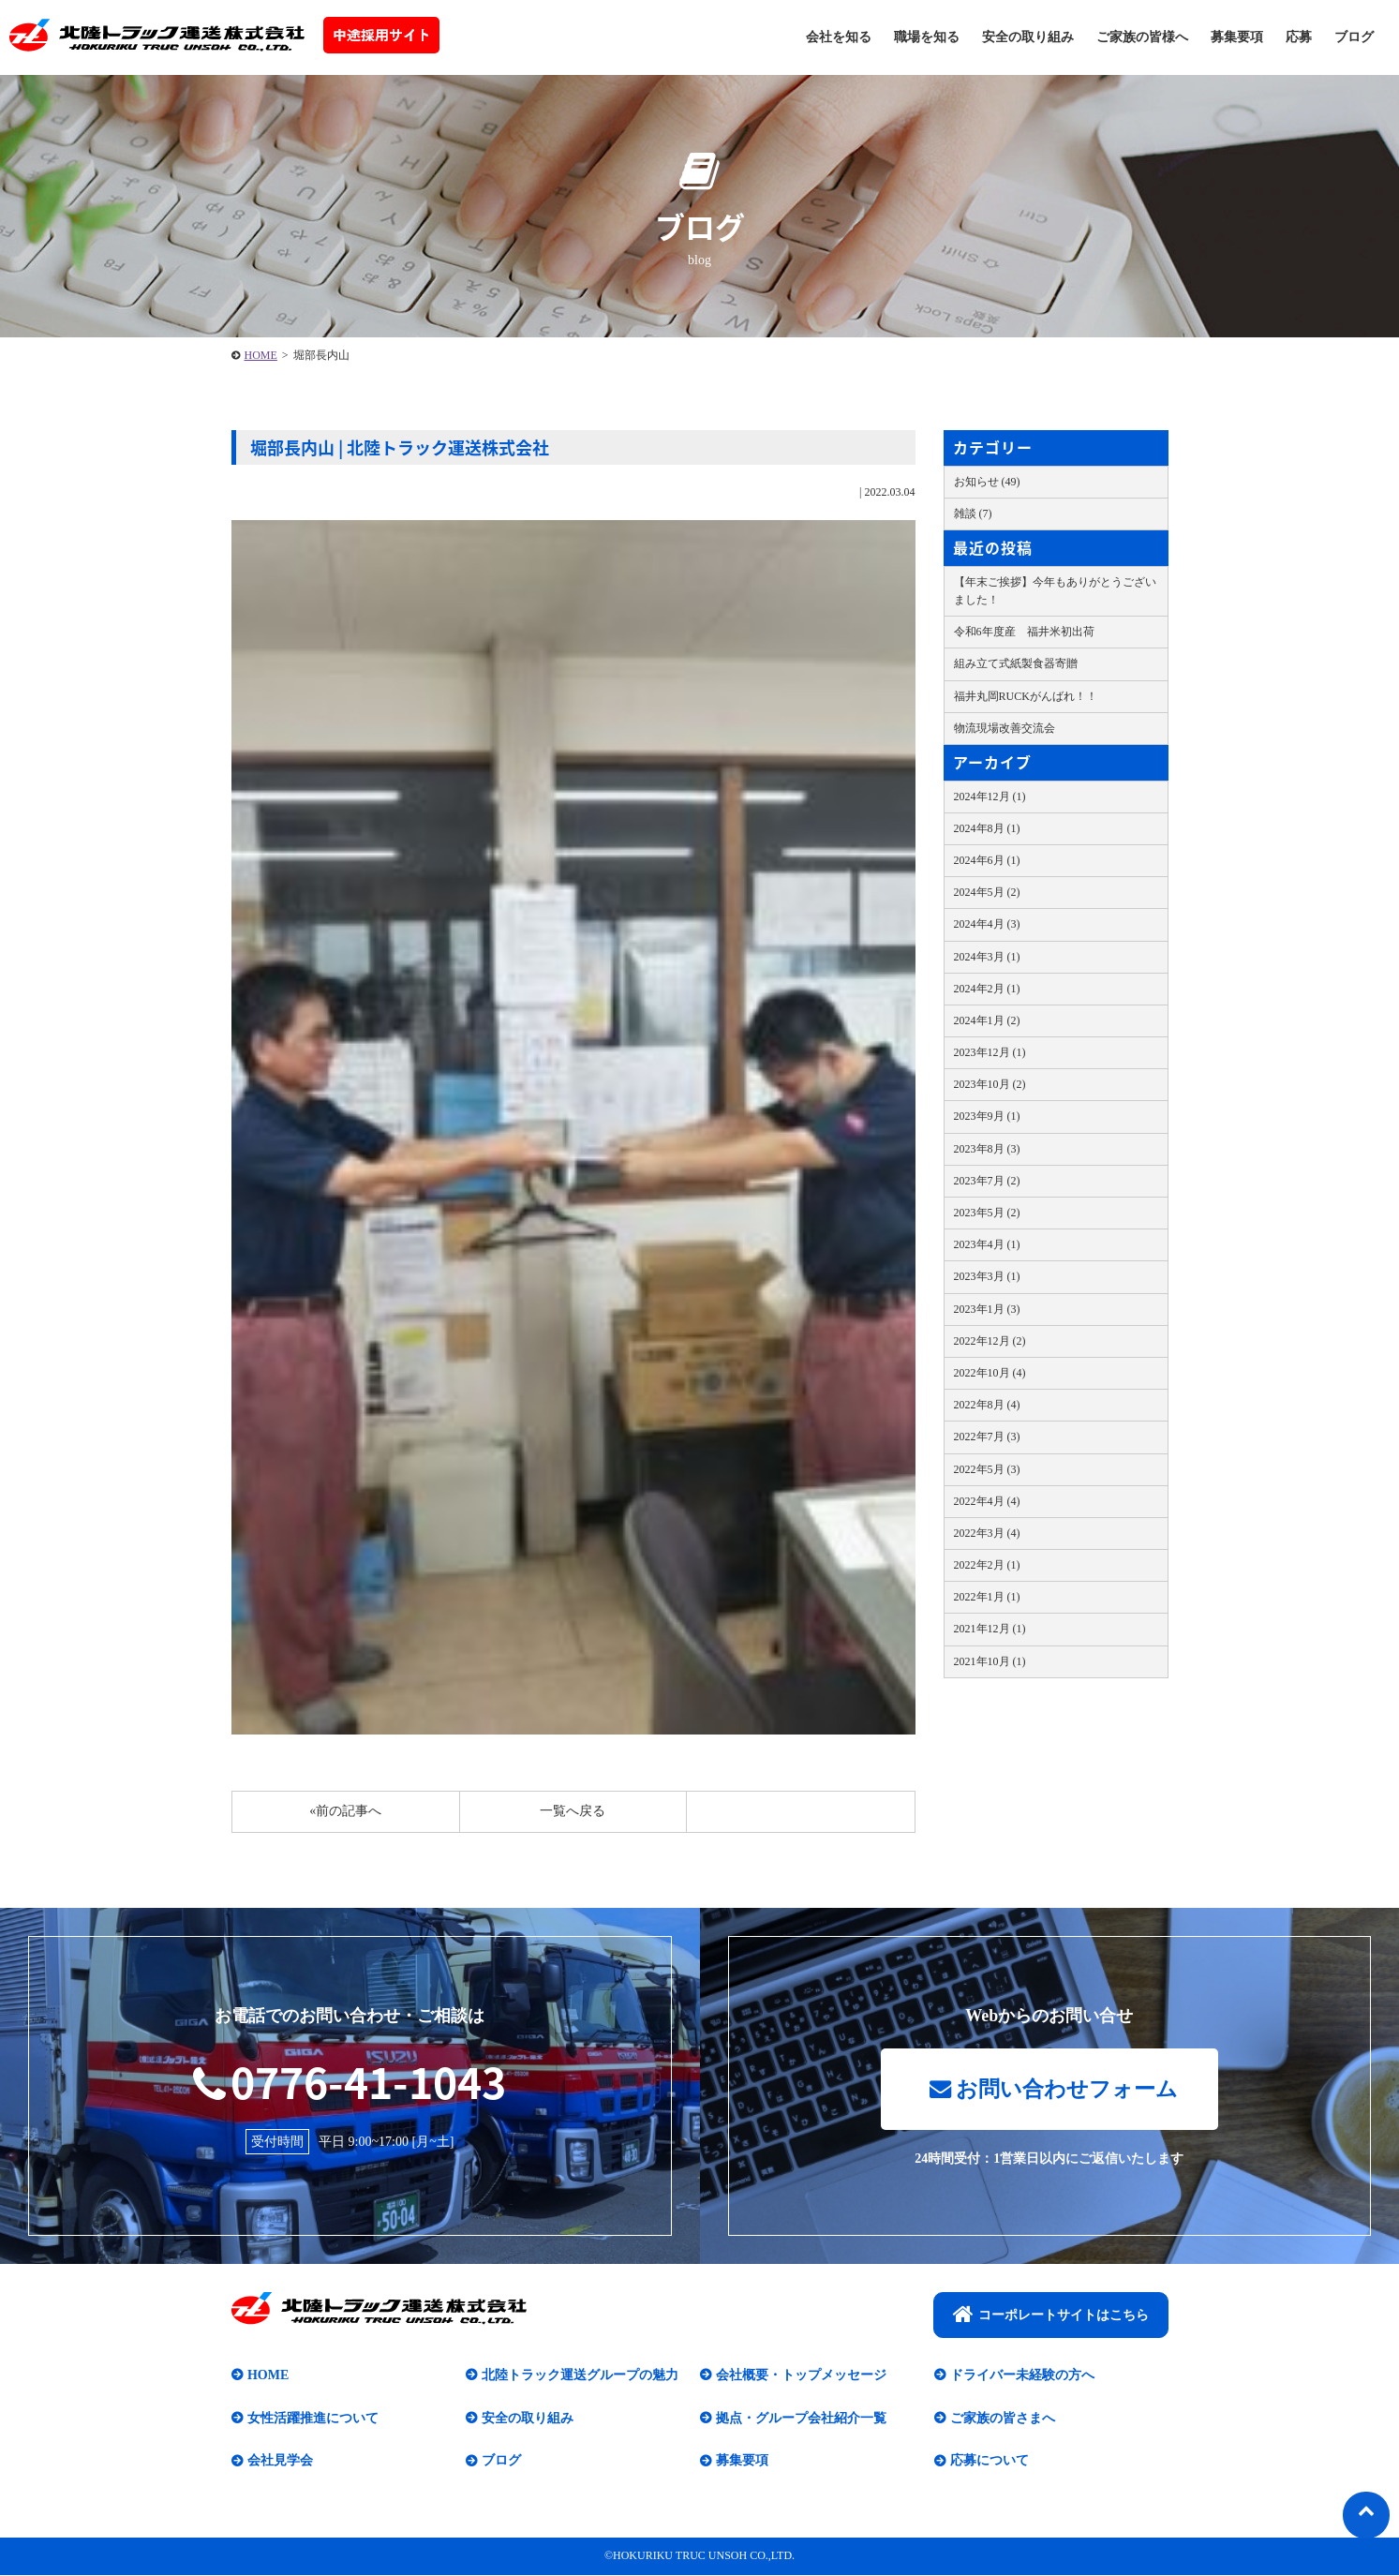 This screenshot has width=1399, height=2576. I want to click on 2023年3月 (1), so click(987, 1276).